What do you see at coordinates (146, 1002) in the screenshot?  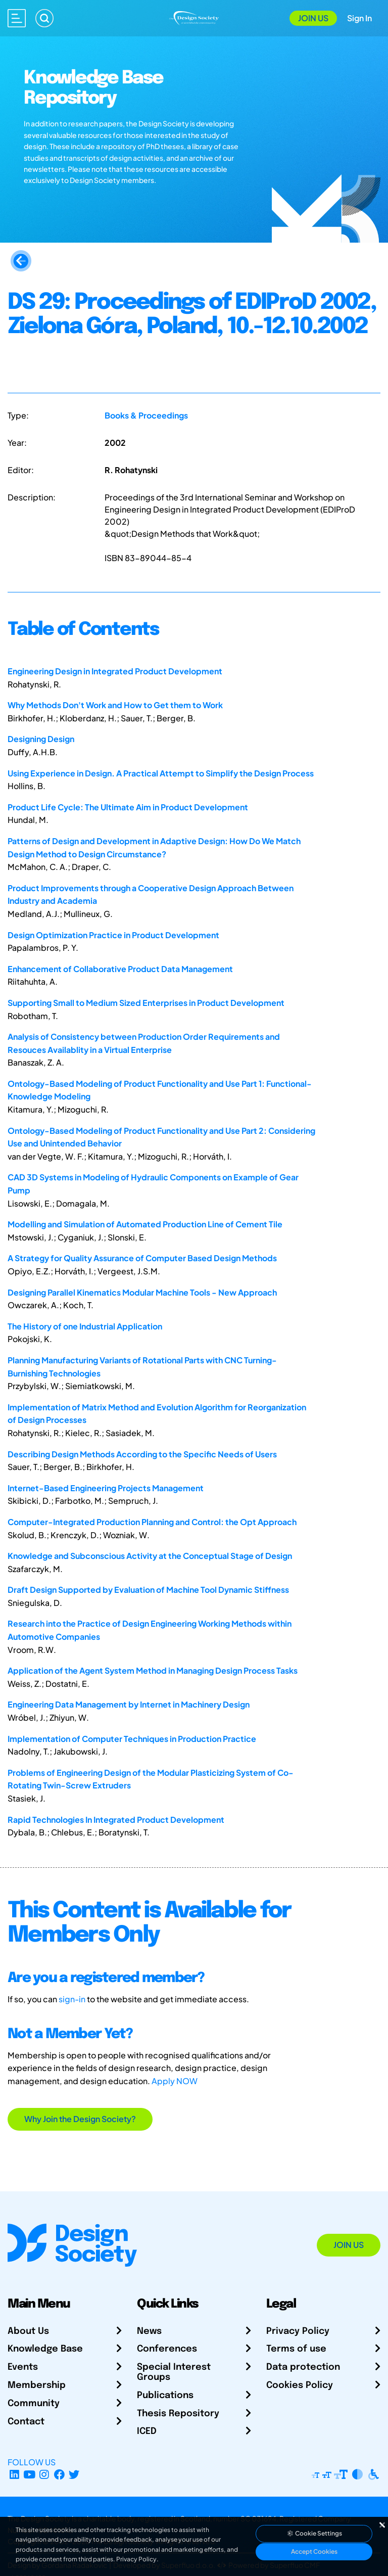 I see `Supporting Small to Medium Sized Enterprises in Product Development` at bounding box center [146, 1002].